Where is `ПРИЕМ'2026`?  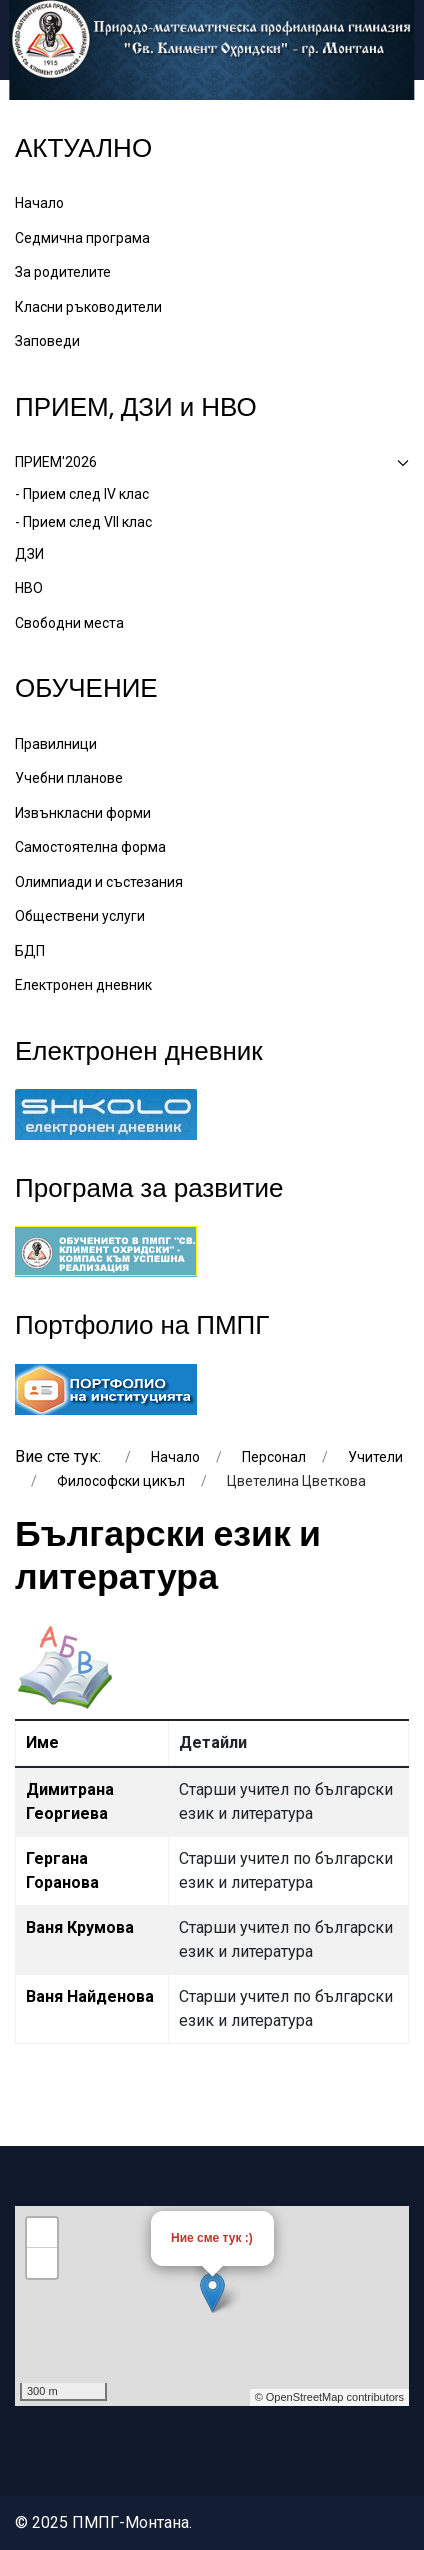 ПРИЕМ'2026 is located at coordinates (212, 462).